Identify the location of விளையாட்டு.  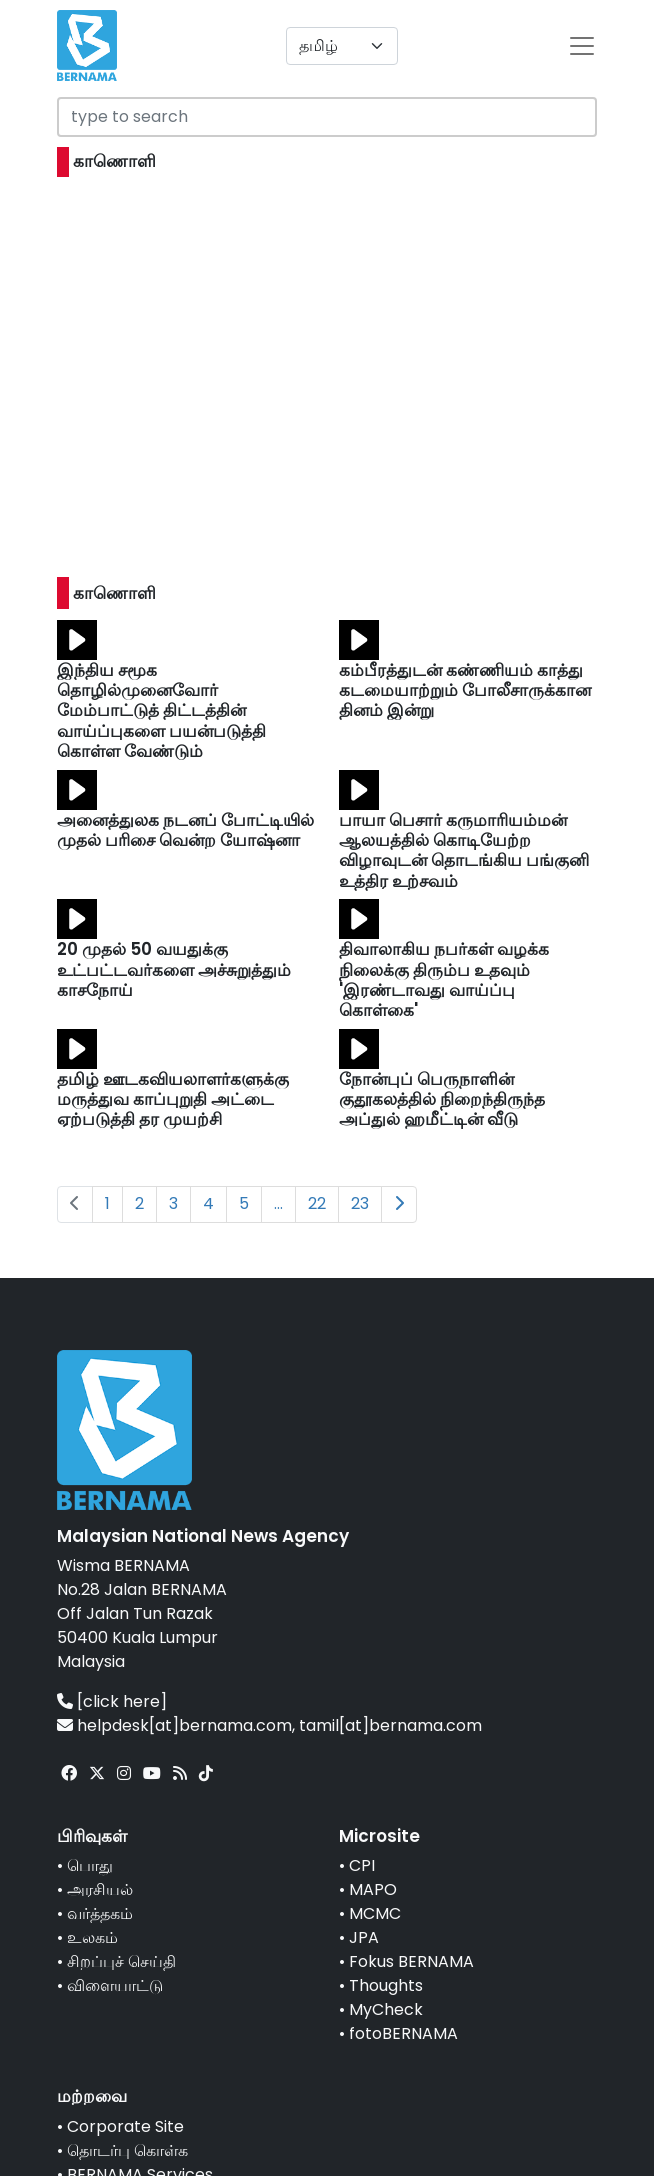
(115, 1985).